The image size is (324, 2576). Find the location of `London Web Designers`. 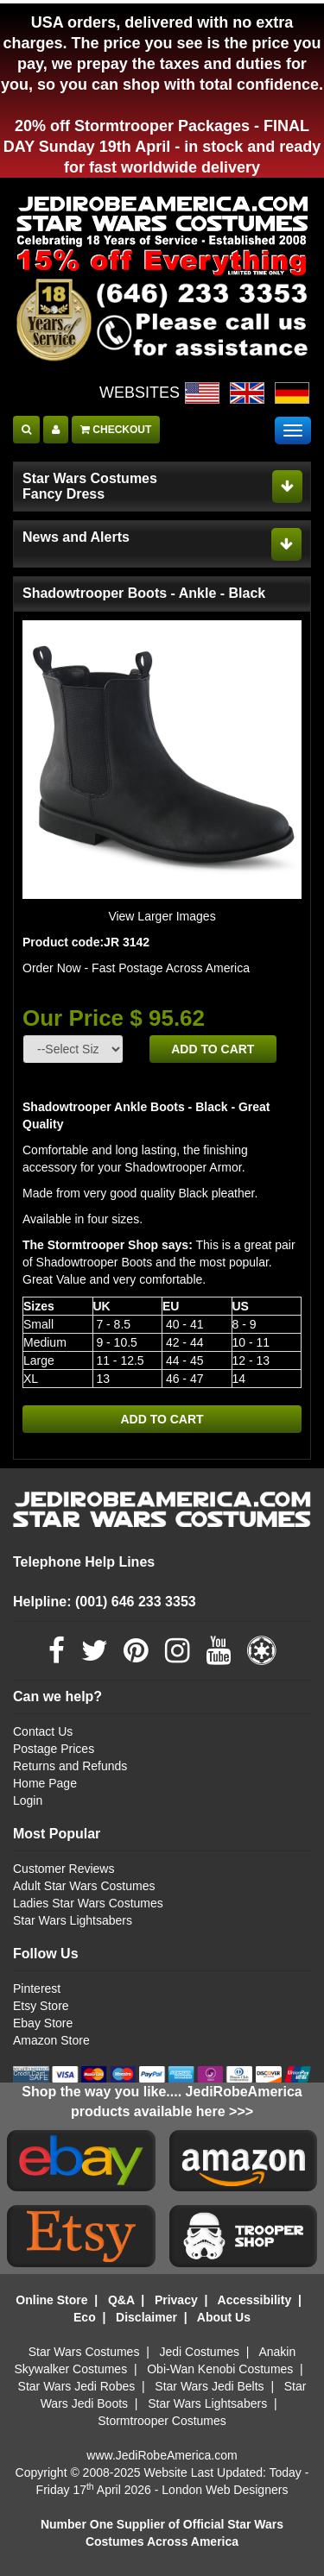

London Web Designers is located at coordinates (225, 2490).